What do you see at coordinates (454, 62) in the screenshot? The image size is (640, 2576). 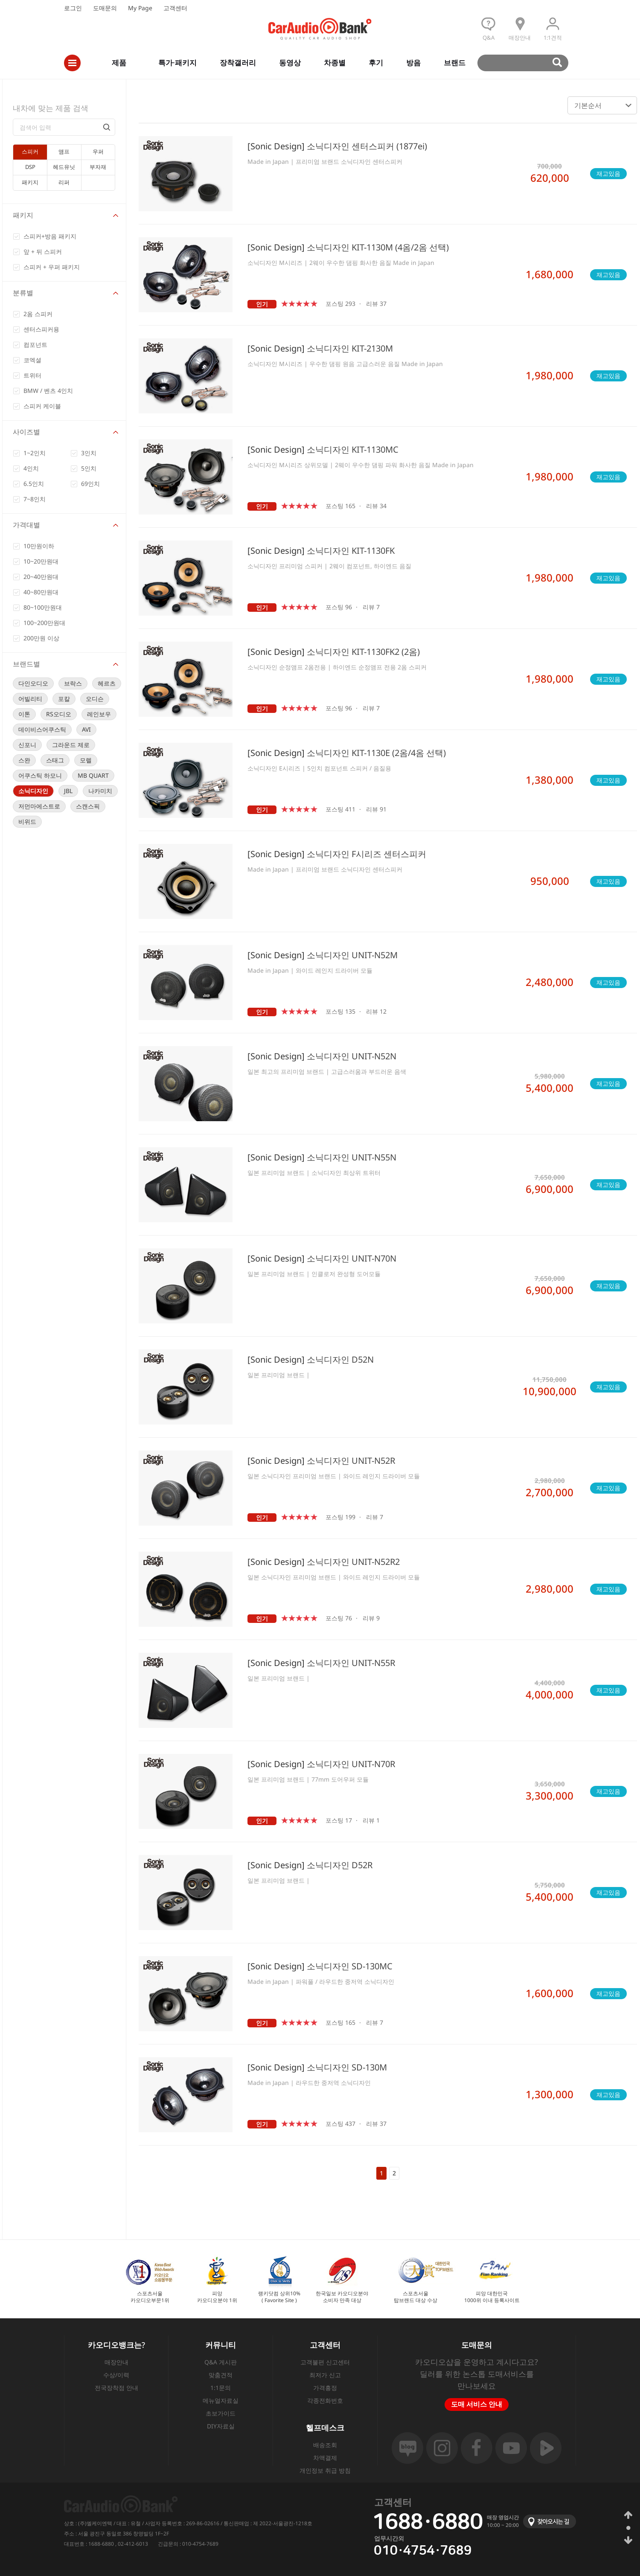 I see `브랜드` at bounding box center [454, 62].